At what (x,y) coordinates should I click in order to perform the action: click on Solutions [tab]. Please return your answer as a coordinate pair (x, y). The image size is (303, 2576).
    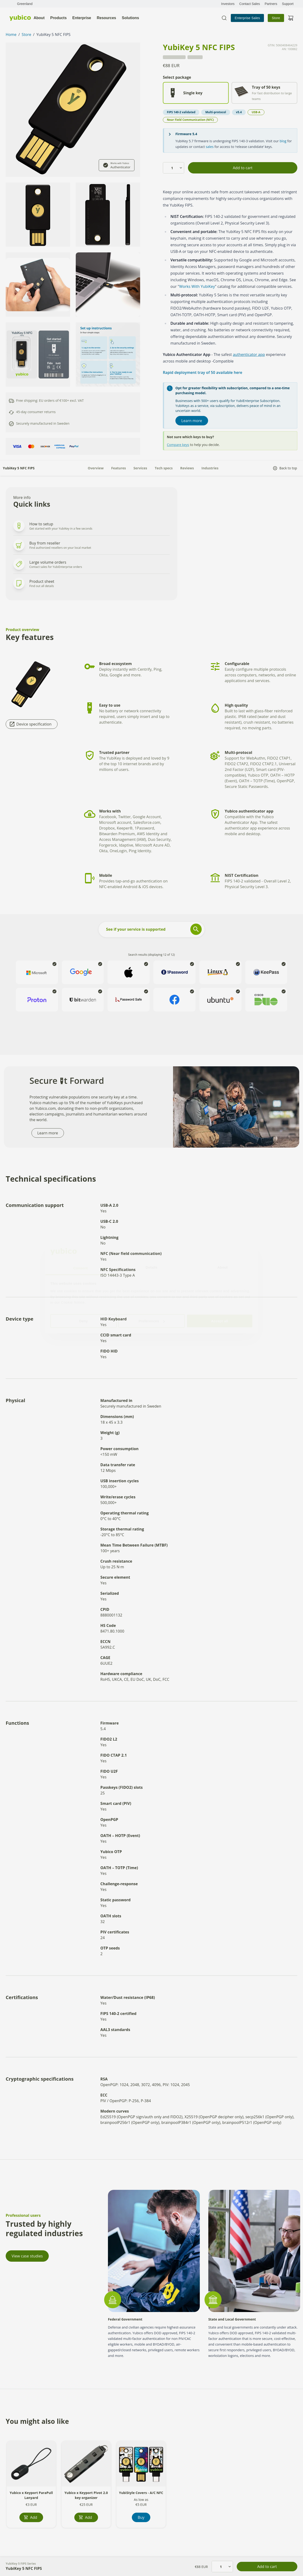
    Looking at the image, I should click on (130, 18).